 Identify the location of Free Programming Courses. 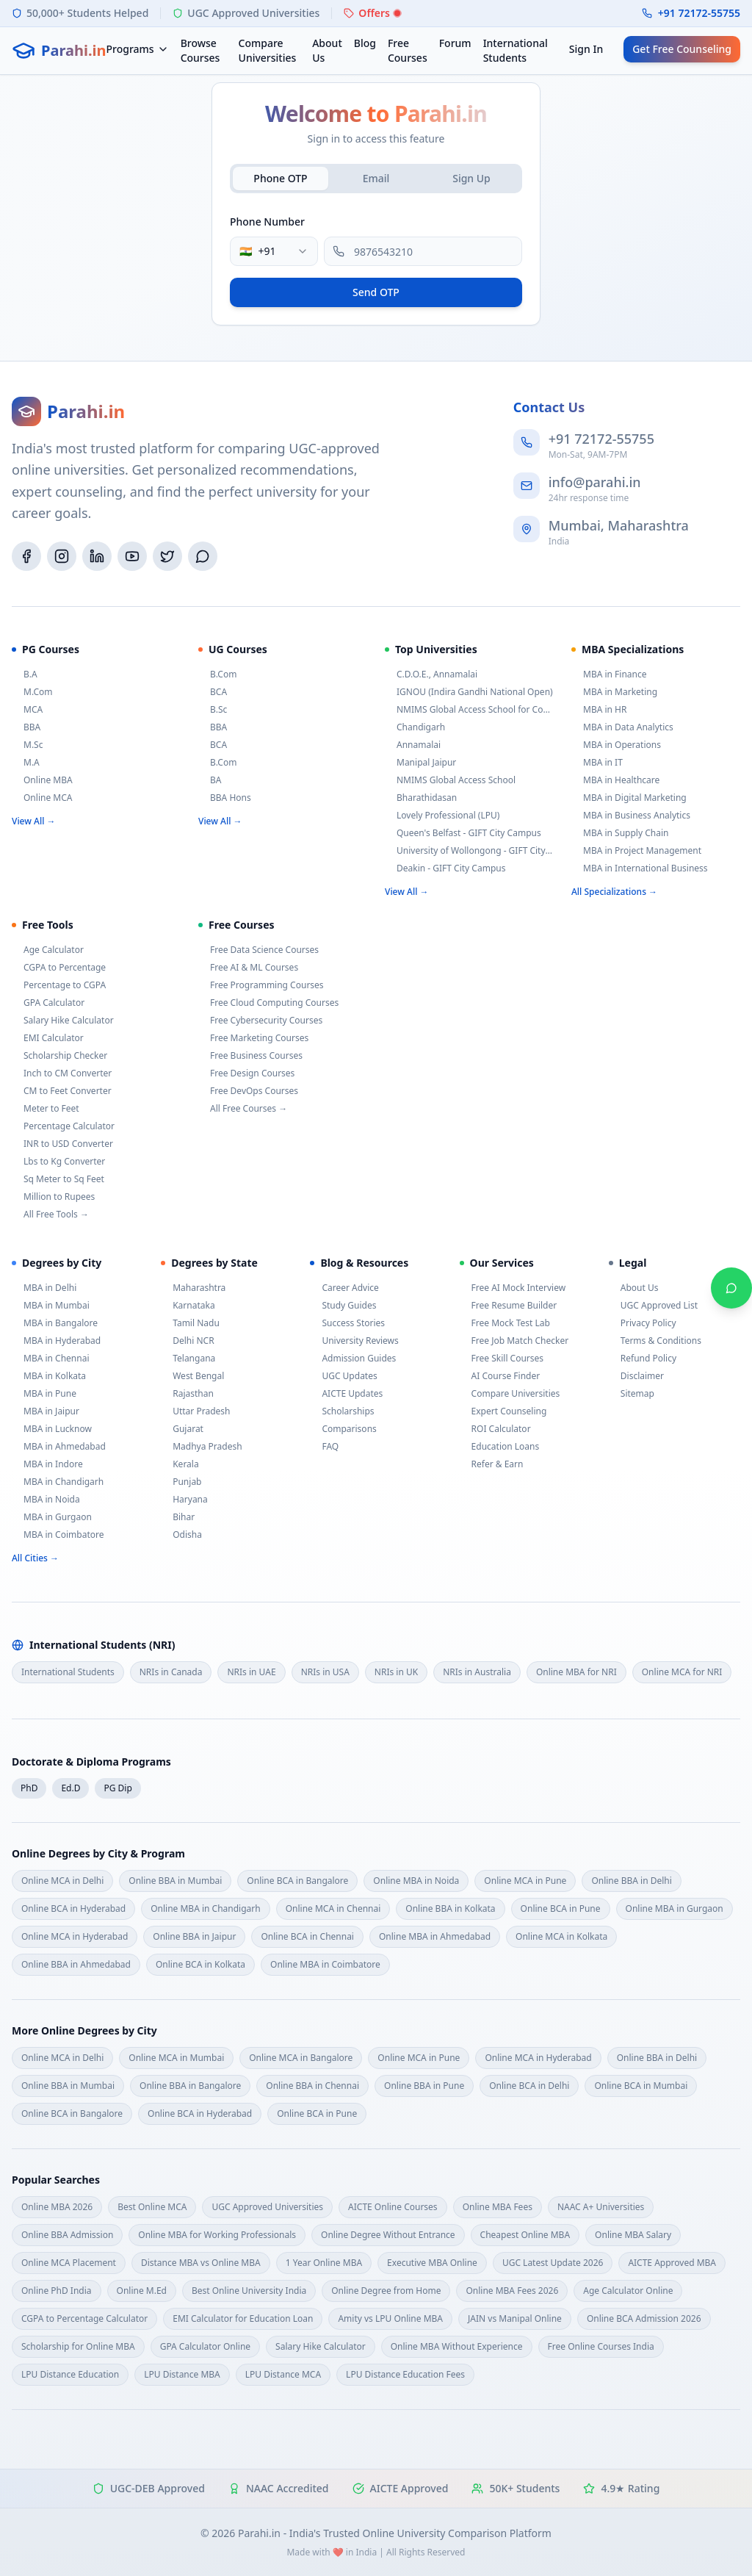
(261, 985).